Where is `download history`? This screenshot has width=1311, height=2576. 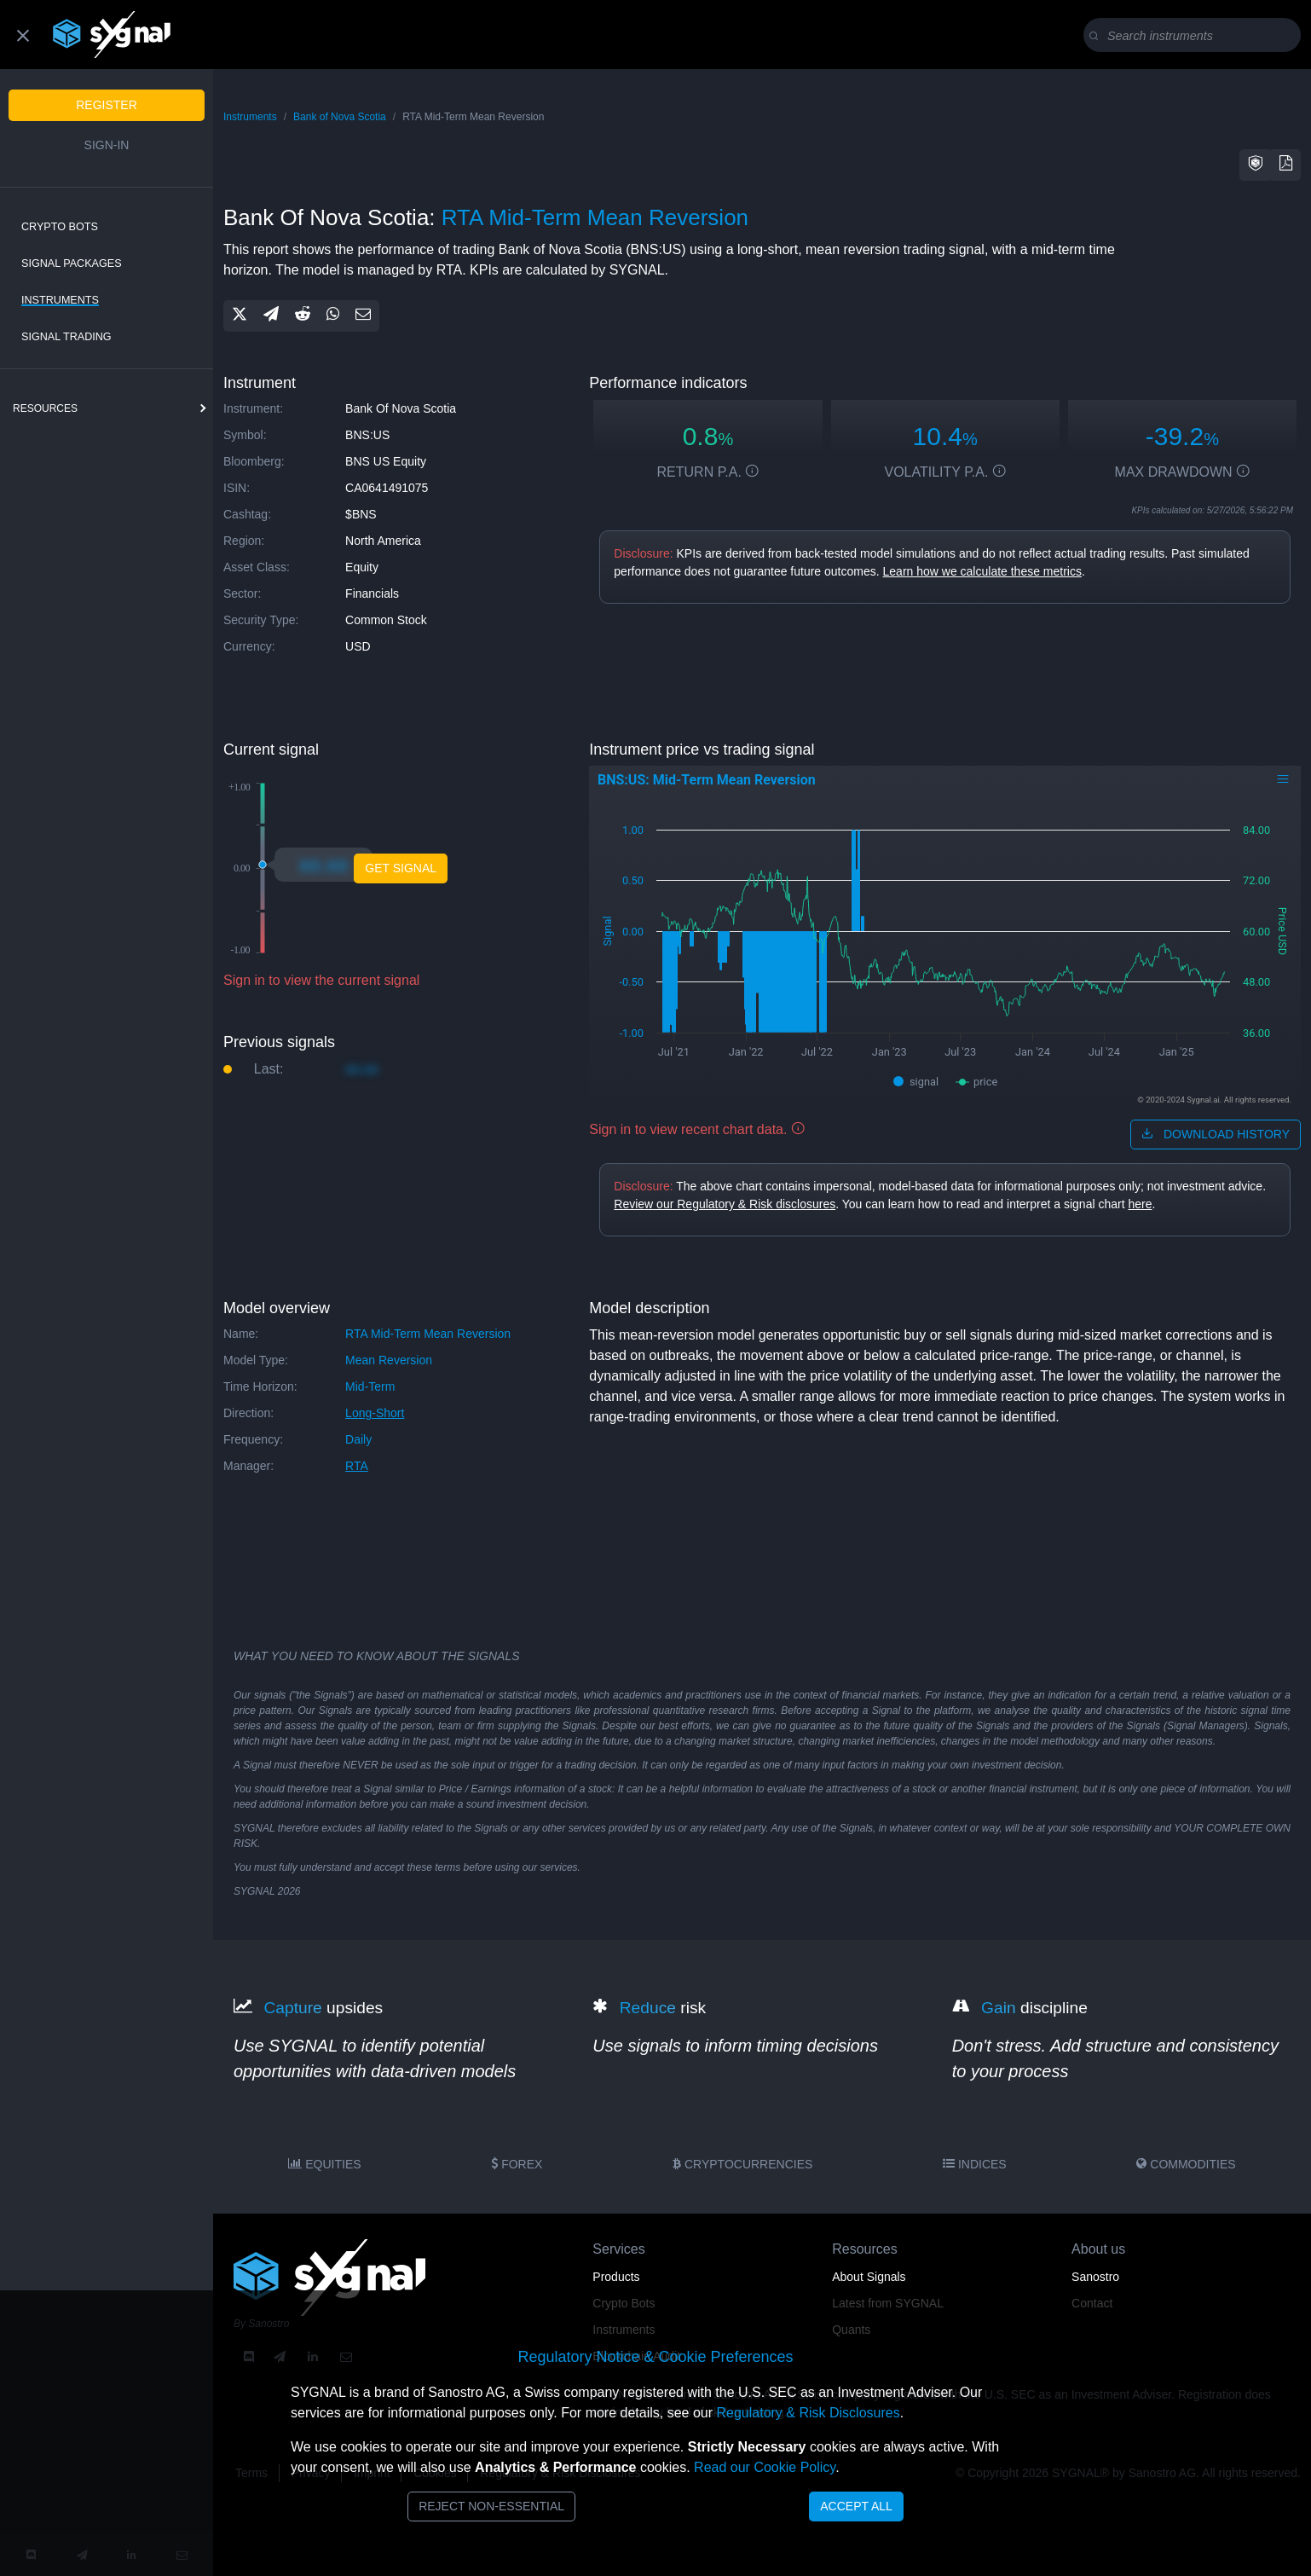 download history is located at coordinates (1215, 1134).